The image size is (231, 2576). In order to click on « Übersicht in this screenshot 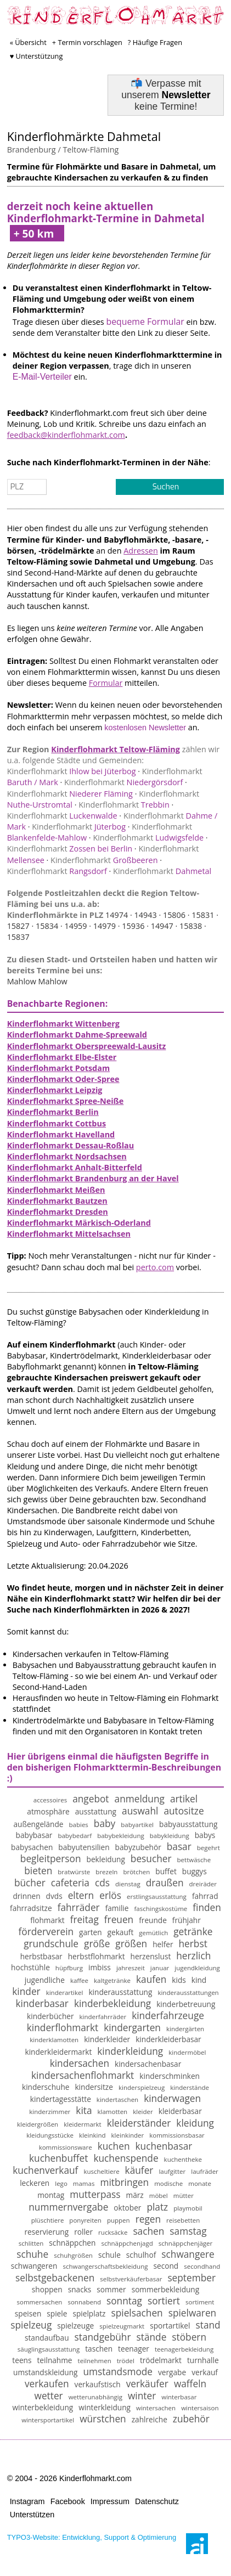, I will do `click(28, 42)`.